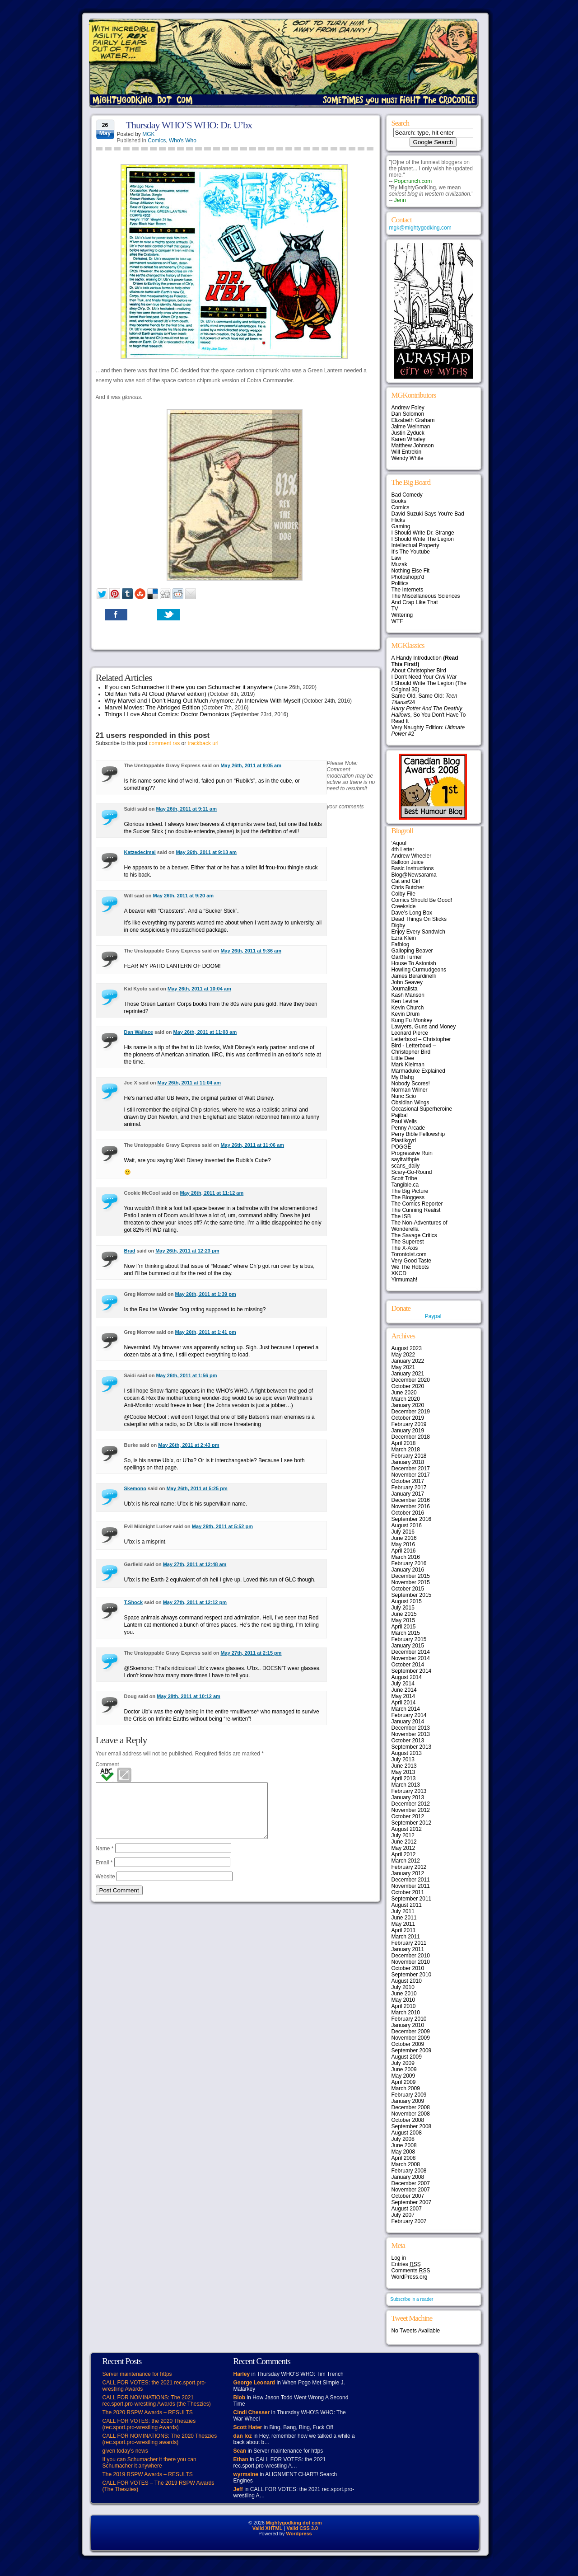 The height and width of the screenshot is (2576, 578). Describe the element at coordinates (406, 1449) in the screenshot. I see `March 2018` at that location.